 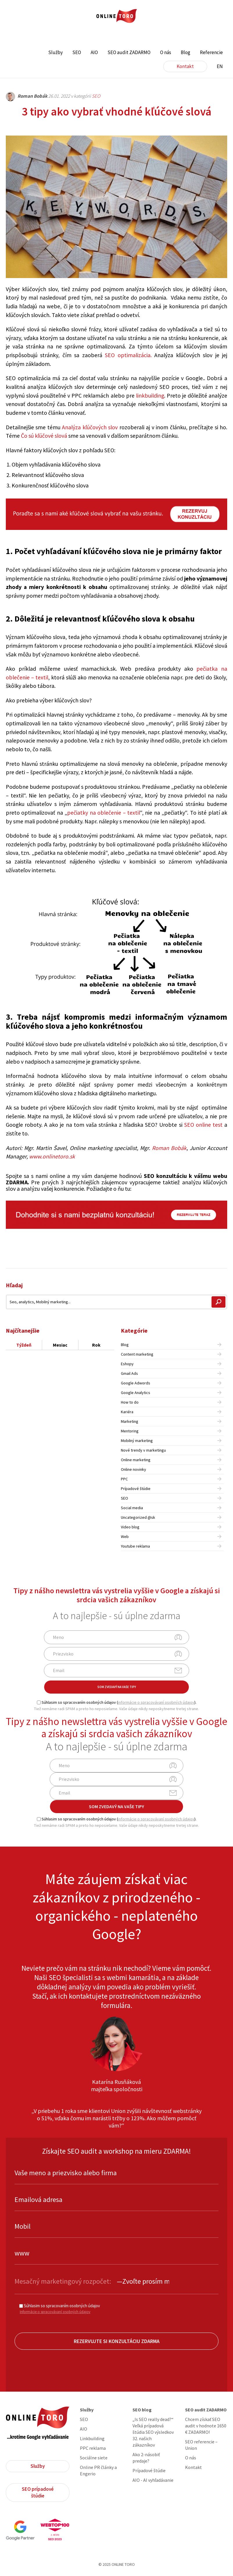 I want to click on How to do, so click(x=130, y=1402).